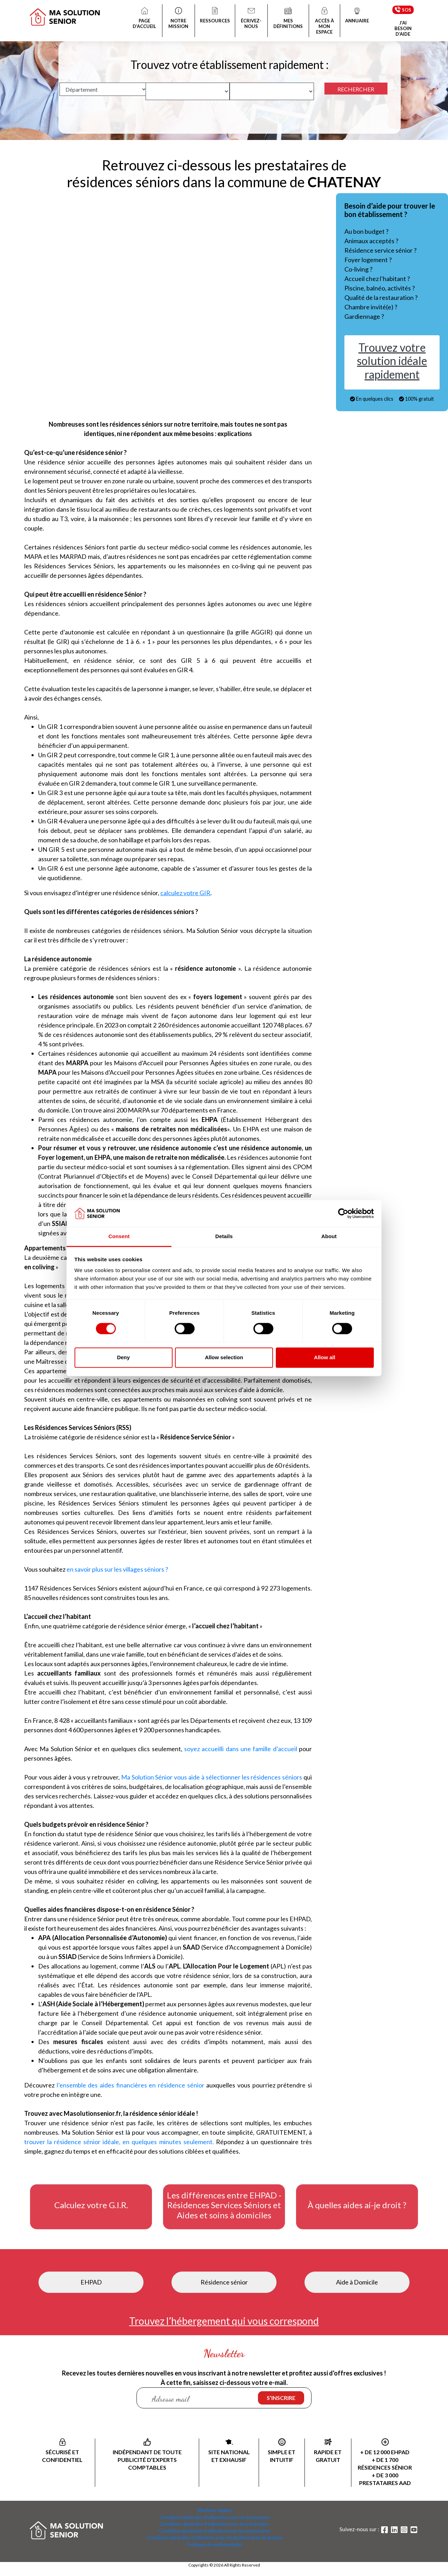 The height and width of the screenshot is (2576, 448). What do you see at coordinates (130, 2085) in the screenshot?
I see `l’ensemble des aides financières en résidence sénior` at bounding box center [130, 2085].